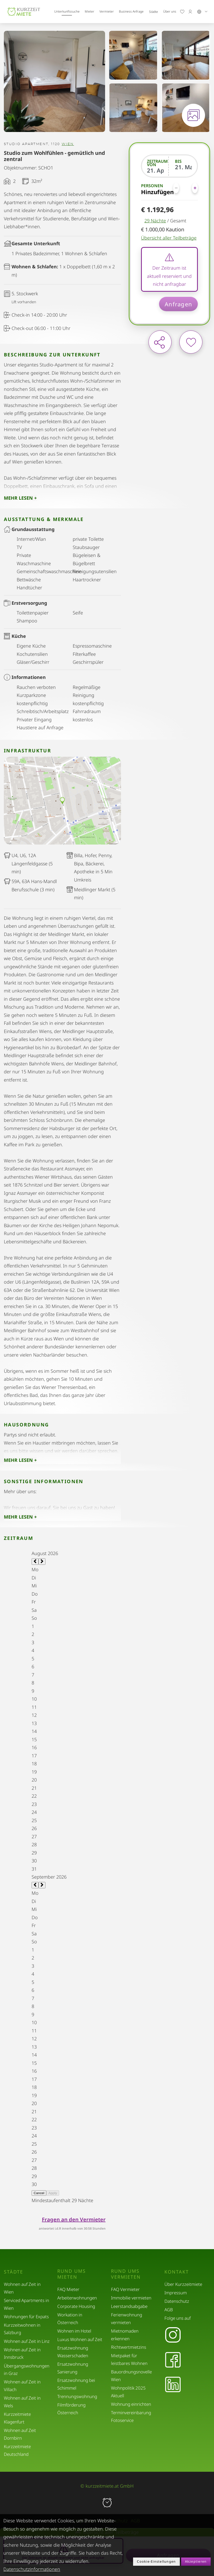  I want to click on Impressum, so click(175, 2293).